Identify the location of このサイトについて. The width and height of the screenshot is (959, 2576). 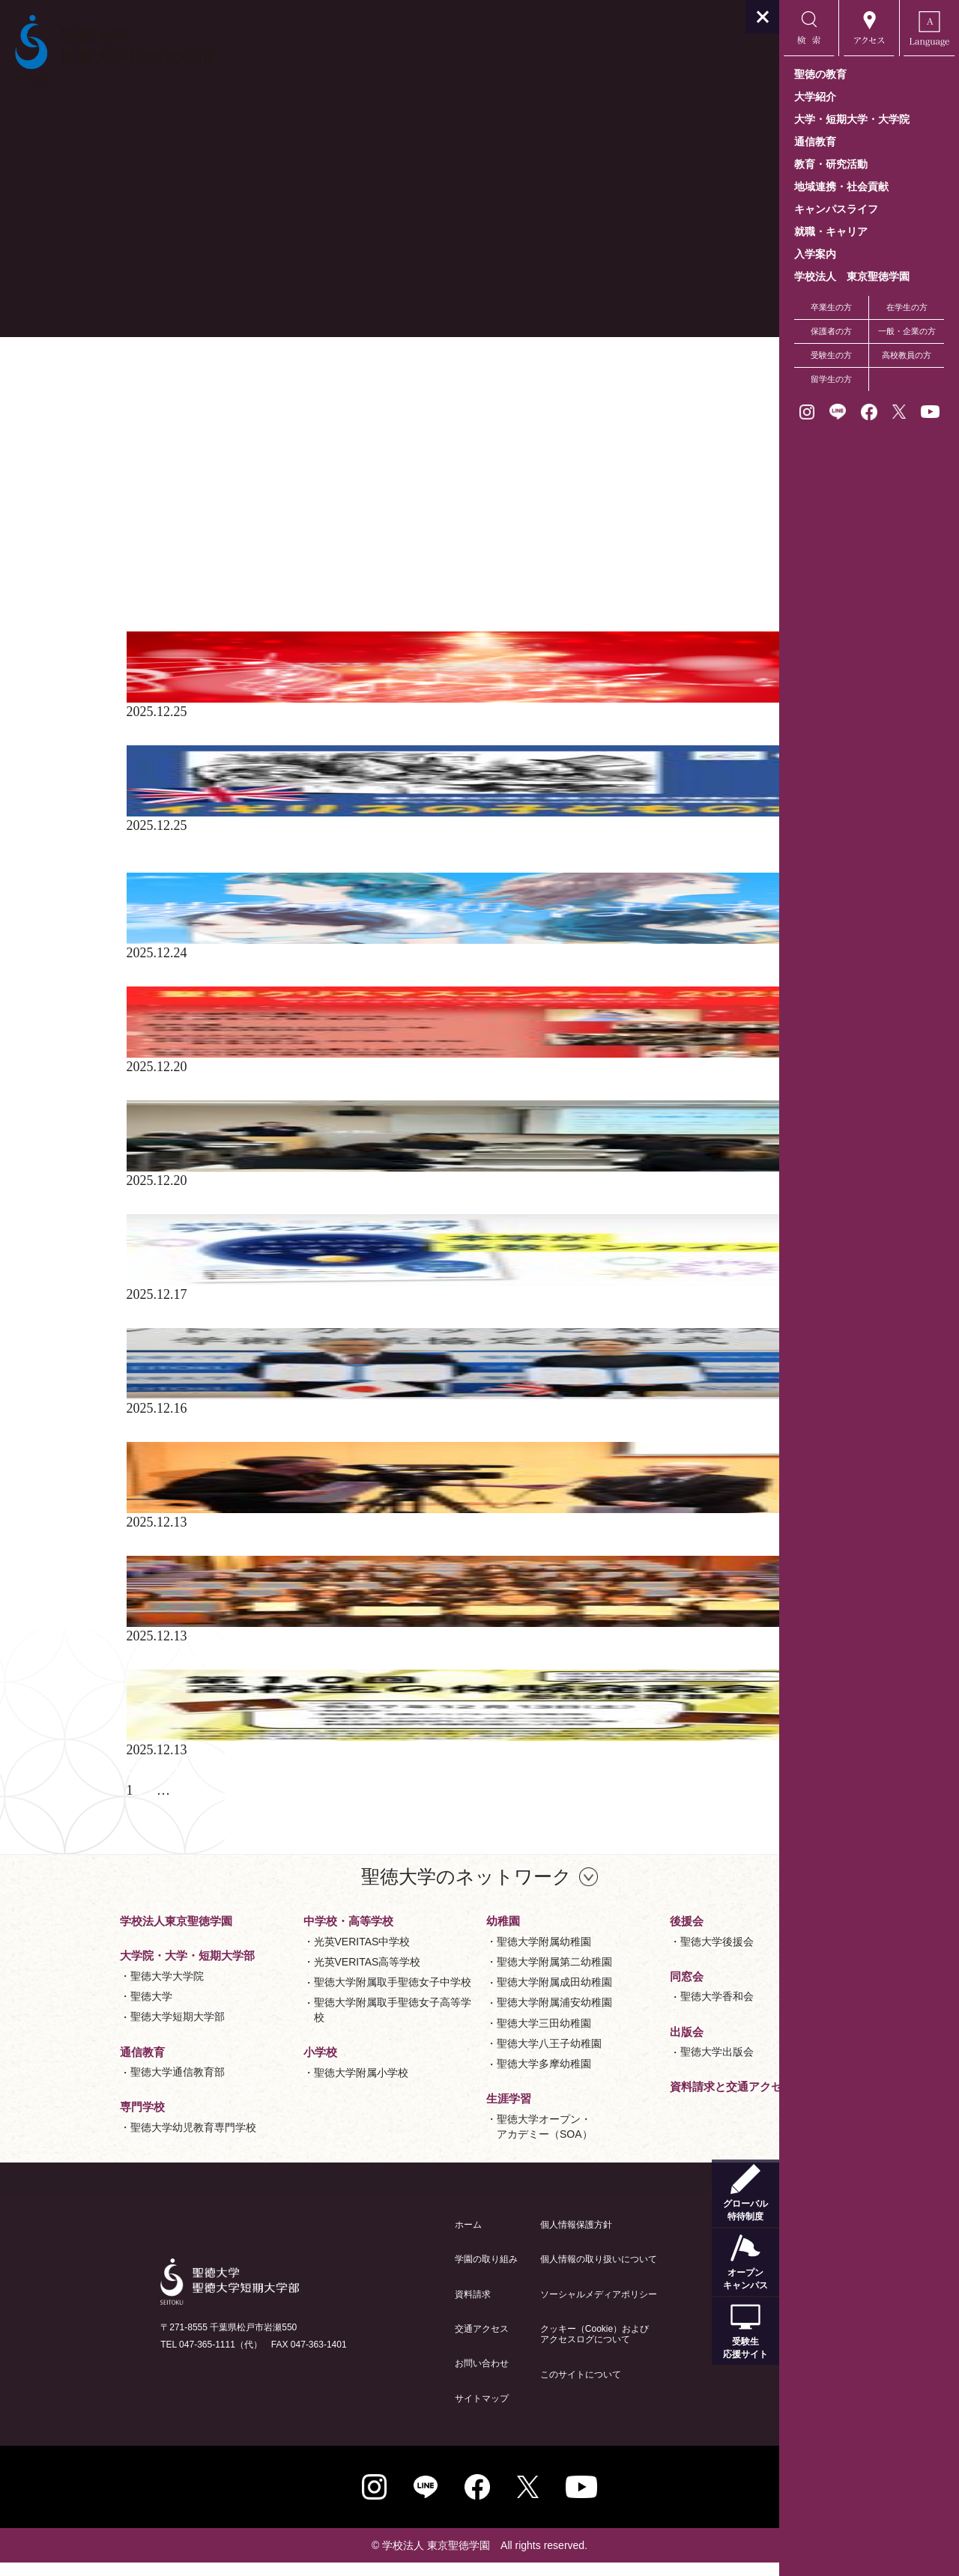
(490, 2388).